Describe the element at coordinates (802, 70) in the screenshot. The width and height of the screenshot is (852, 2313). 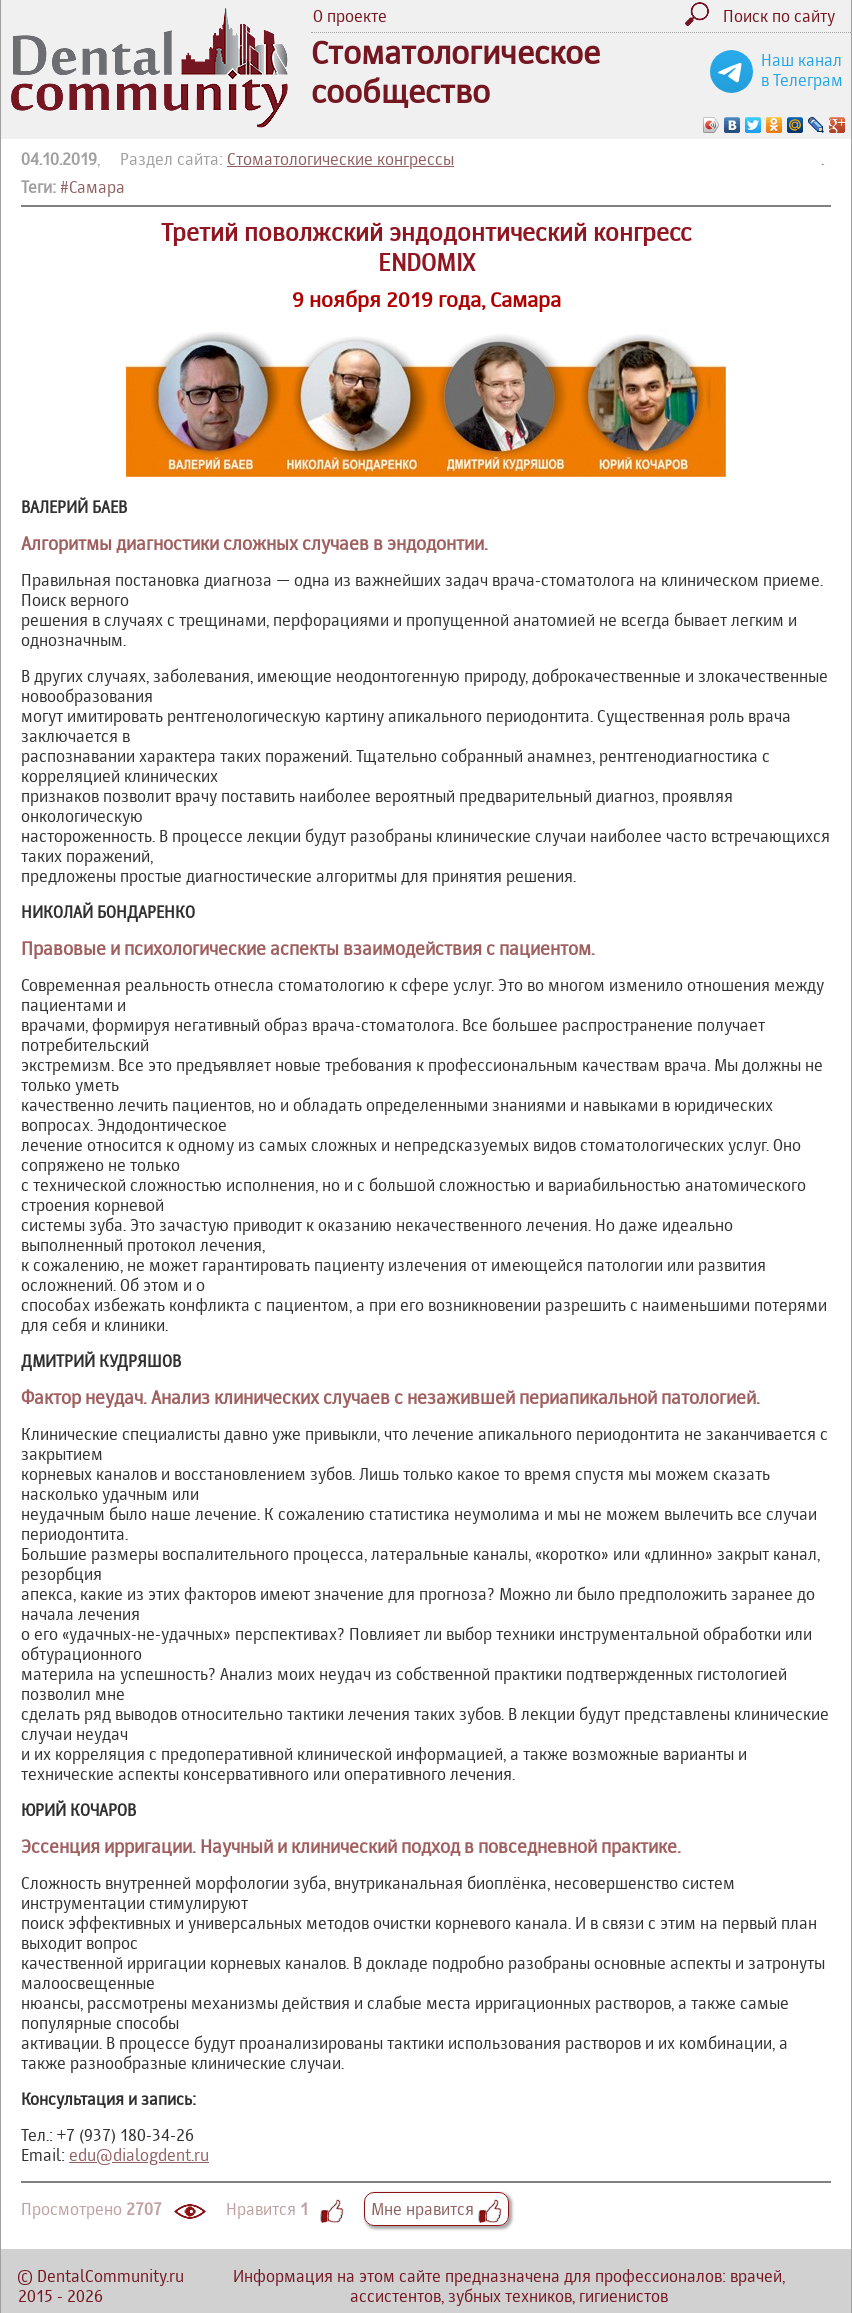
I see `Наш канал в Телеграм` at that location.